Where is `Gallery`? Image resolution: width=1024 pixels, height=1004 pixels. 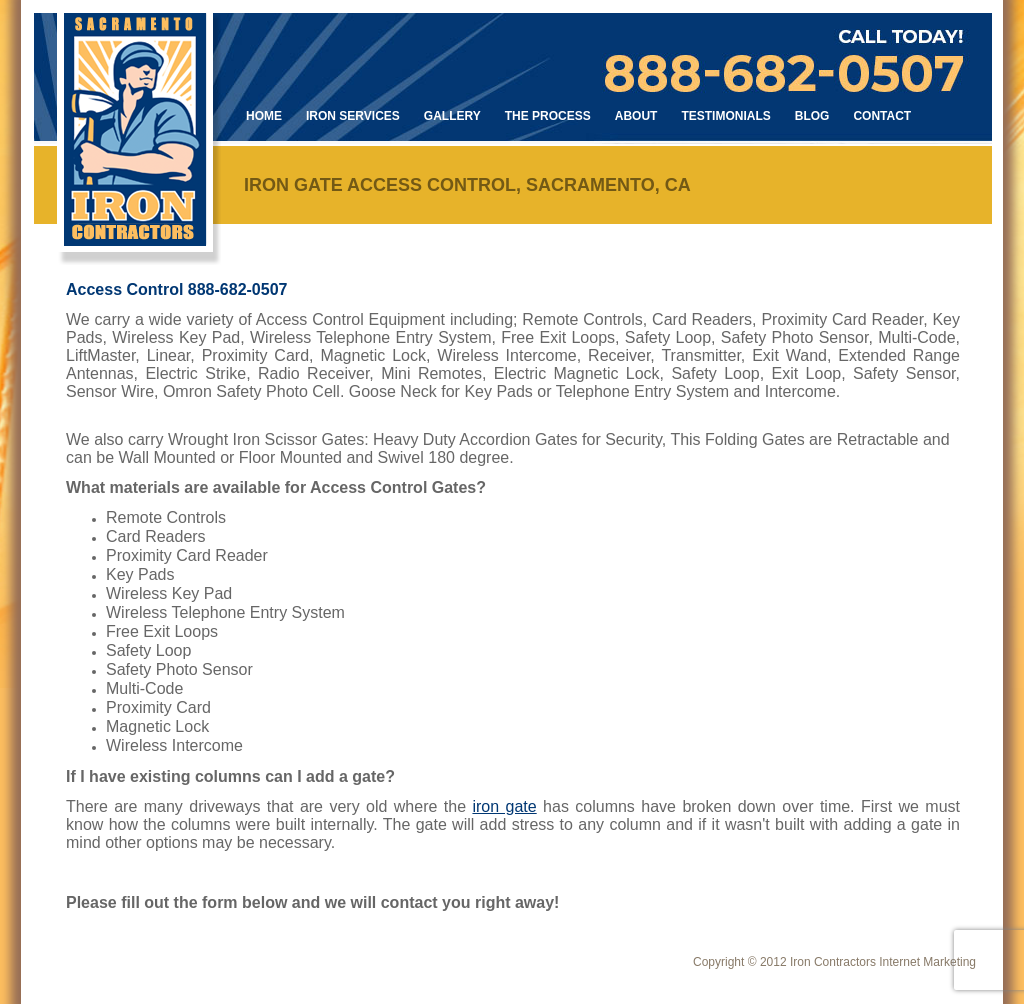 Gallery is located at coordinates (452, 116).